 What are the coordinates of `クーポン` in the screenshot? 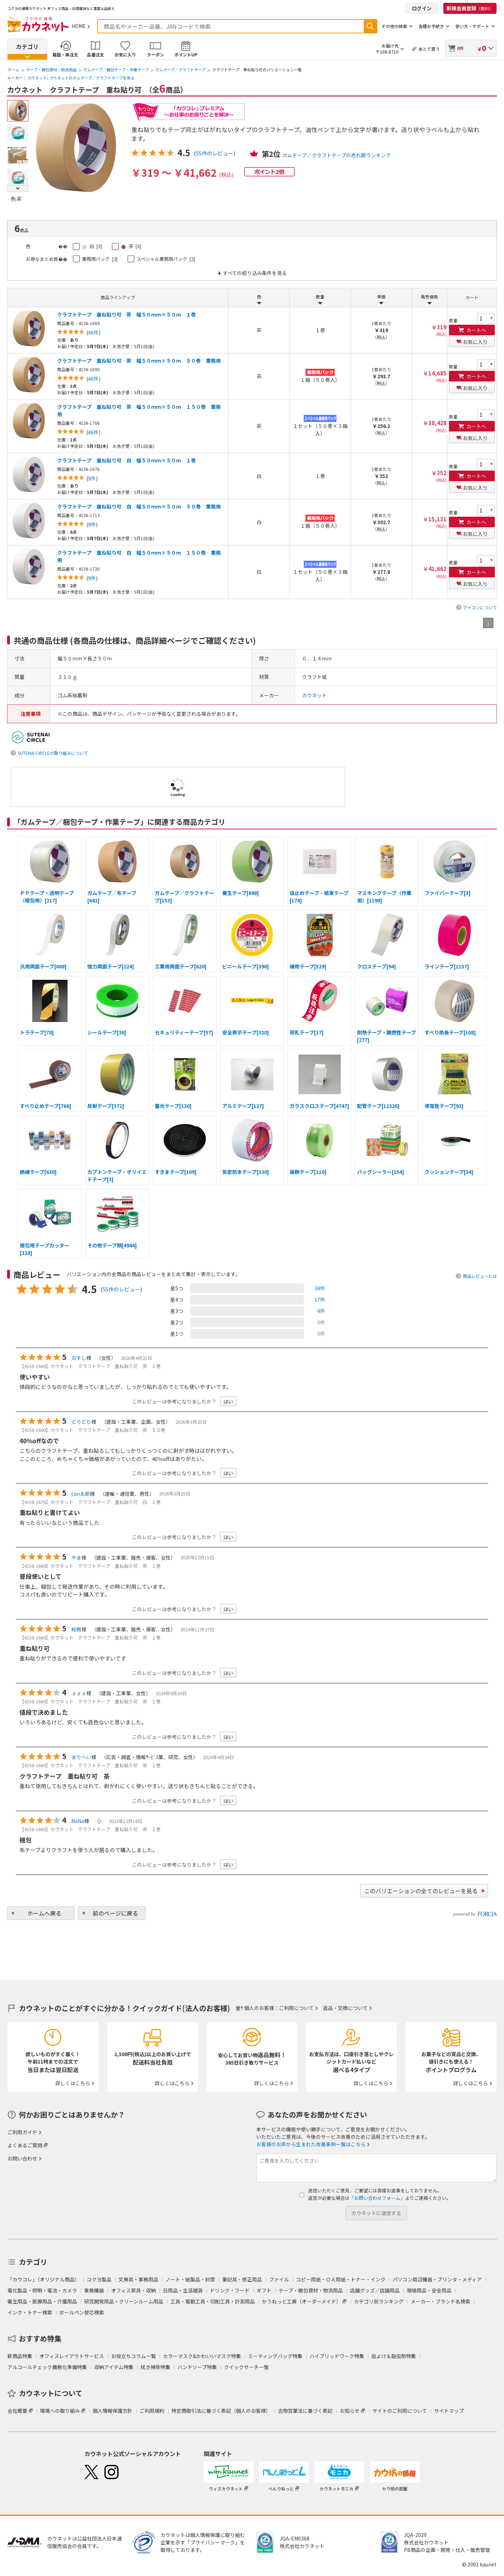 It's located at (155, 54).